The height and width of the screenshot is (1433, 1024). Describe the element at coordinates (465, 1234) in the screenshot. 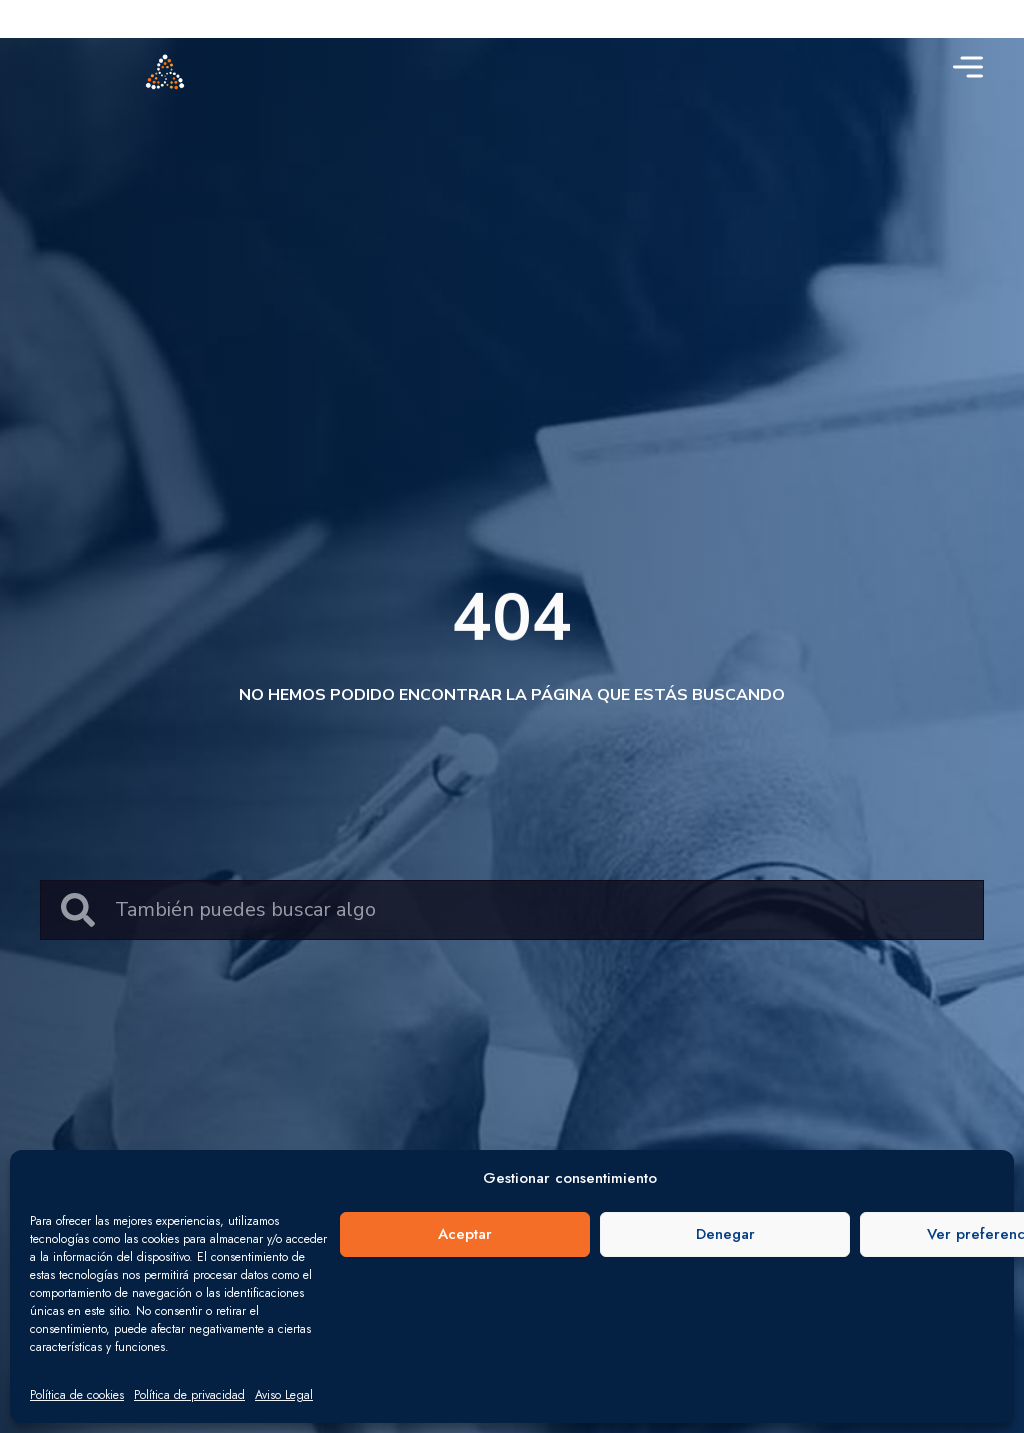

I see `Aceptar` at that location.